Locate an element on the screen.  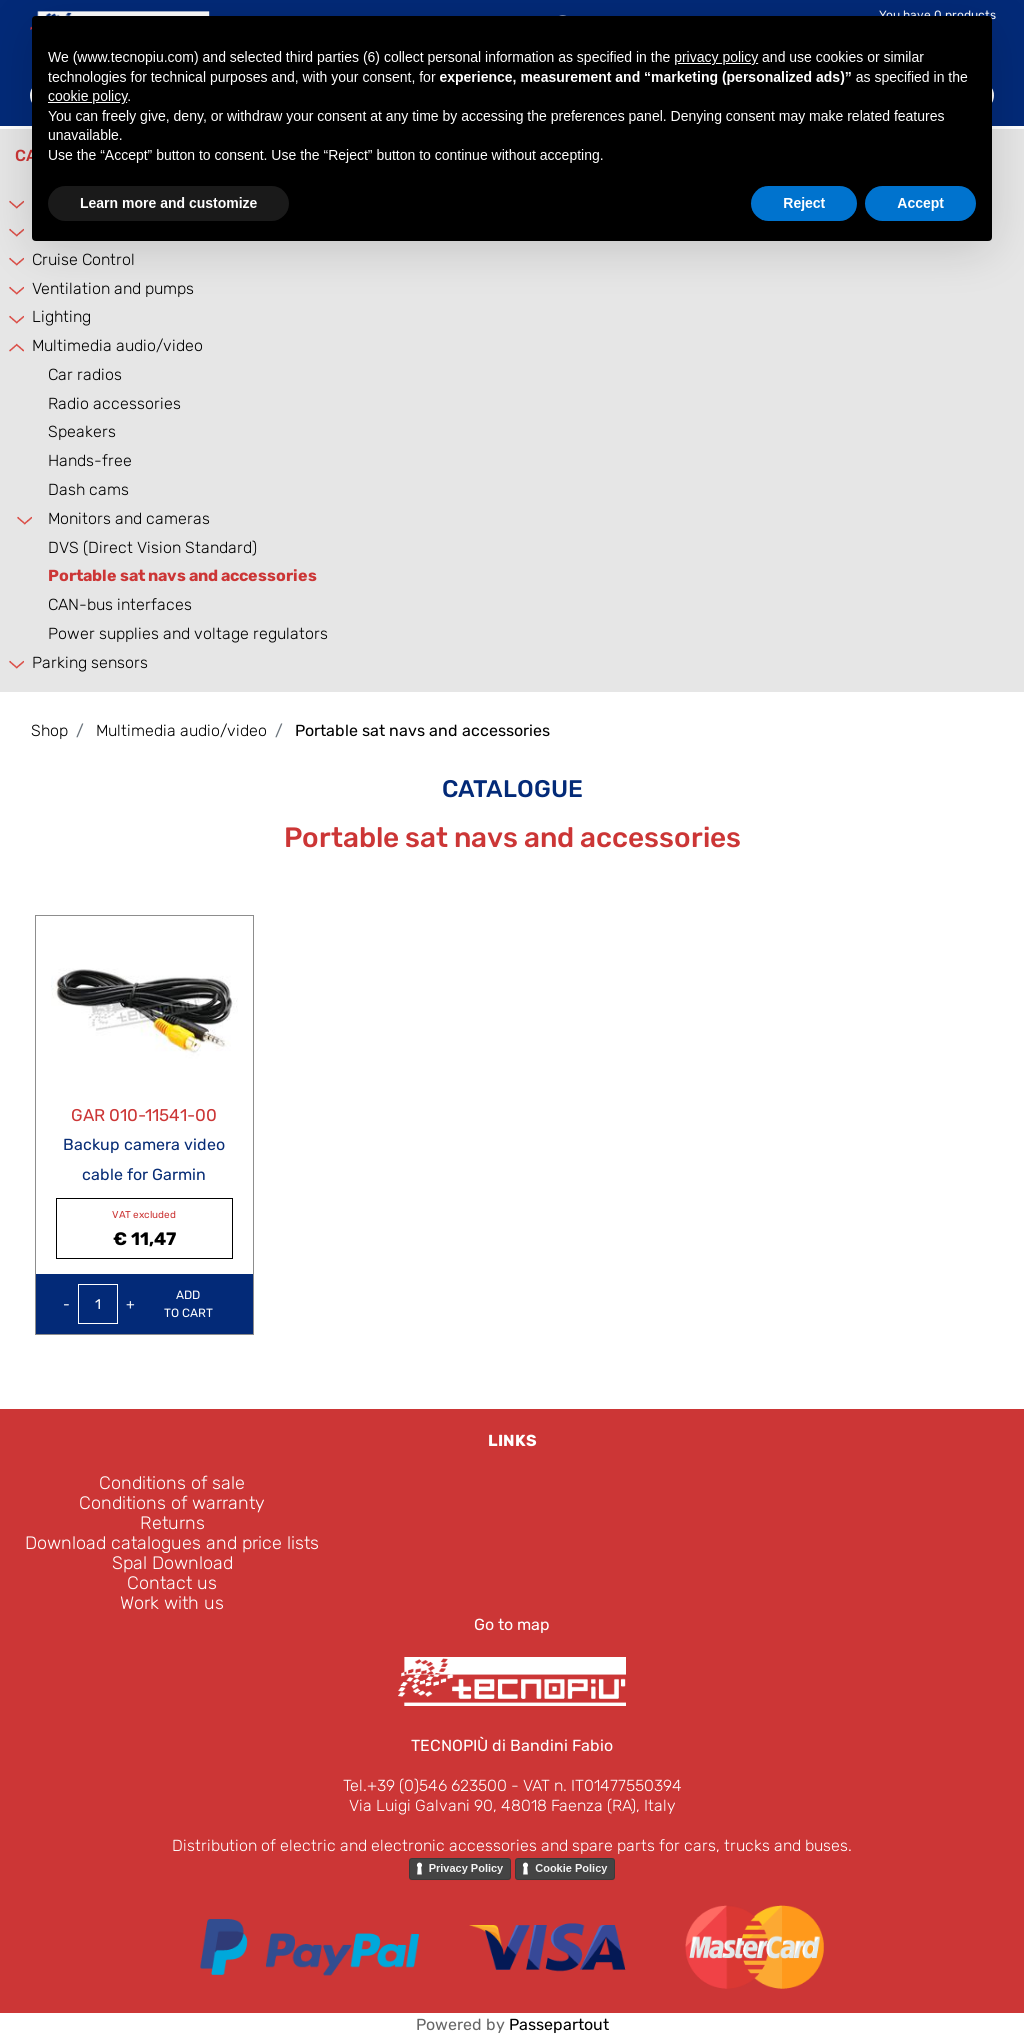
Multimedia audio/video is located at coordinates (117, 345).